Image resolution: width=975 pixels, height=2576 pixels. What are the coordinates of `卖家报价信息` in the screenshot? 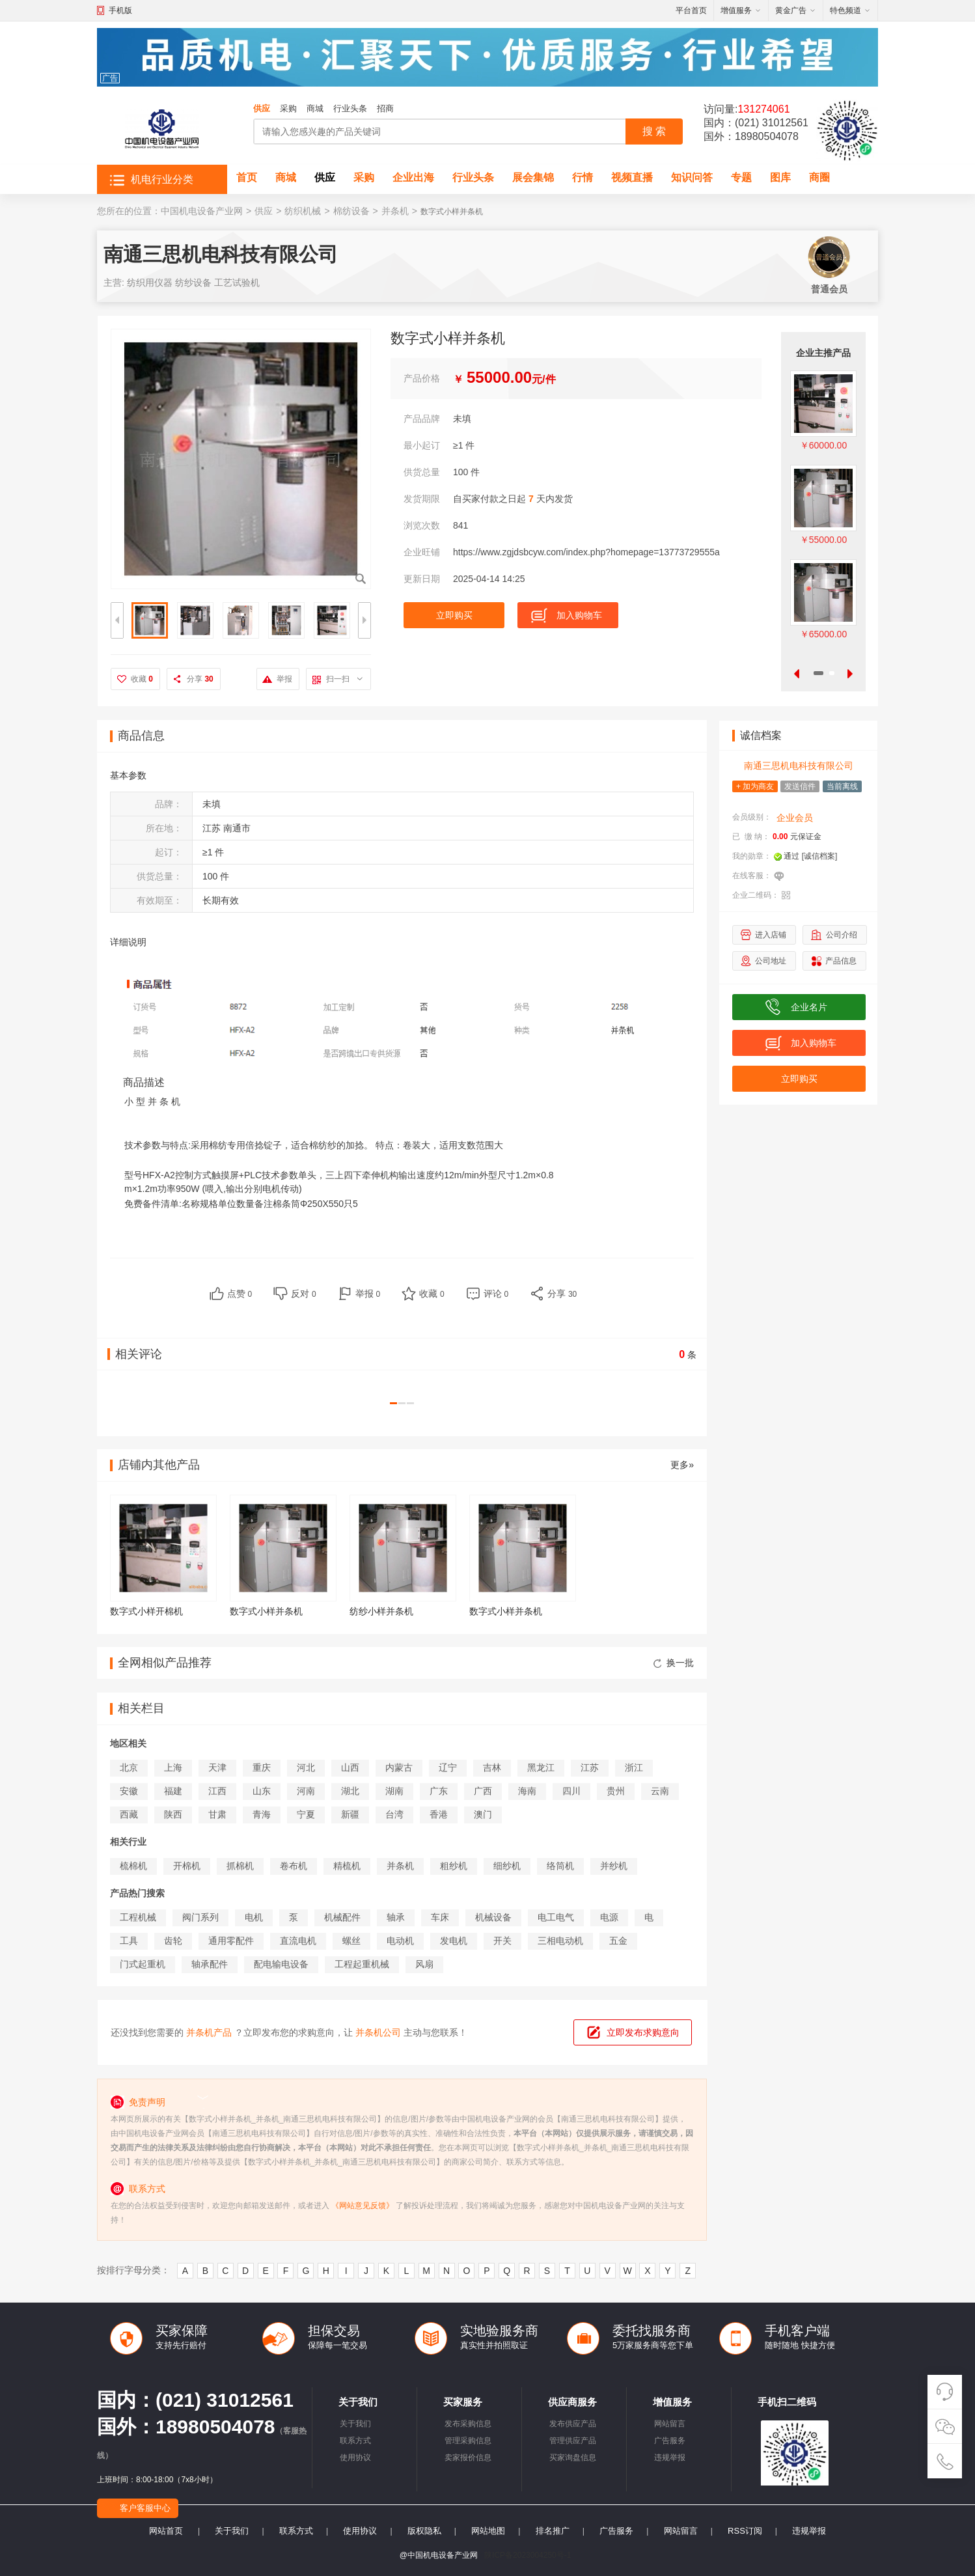 It's located at (468, 2457).